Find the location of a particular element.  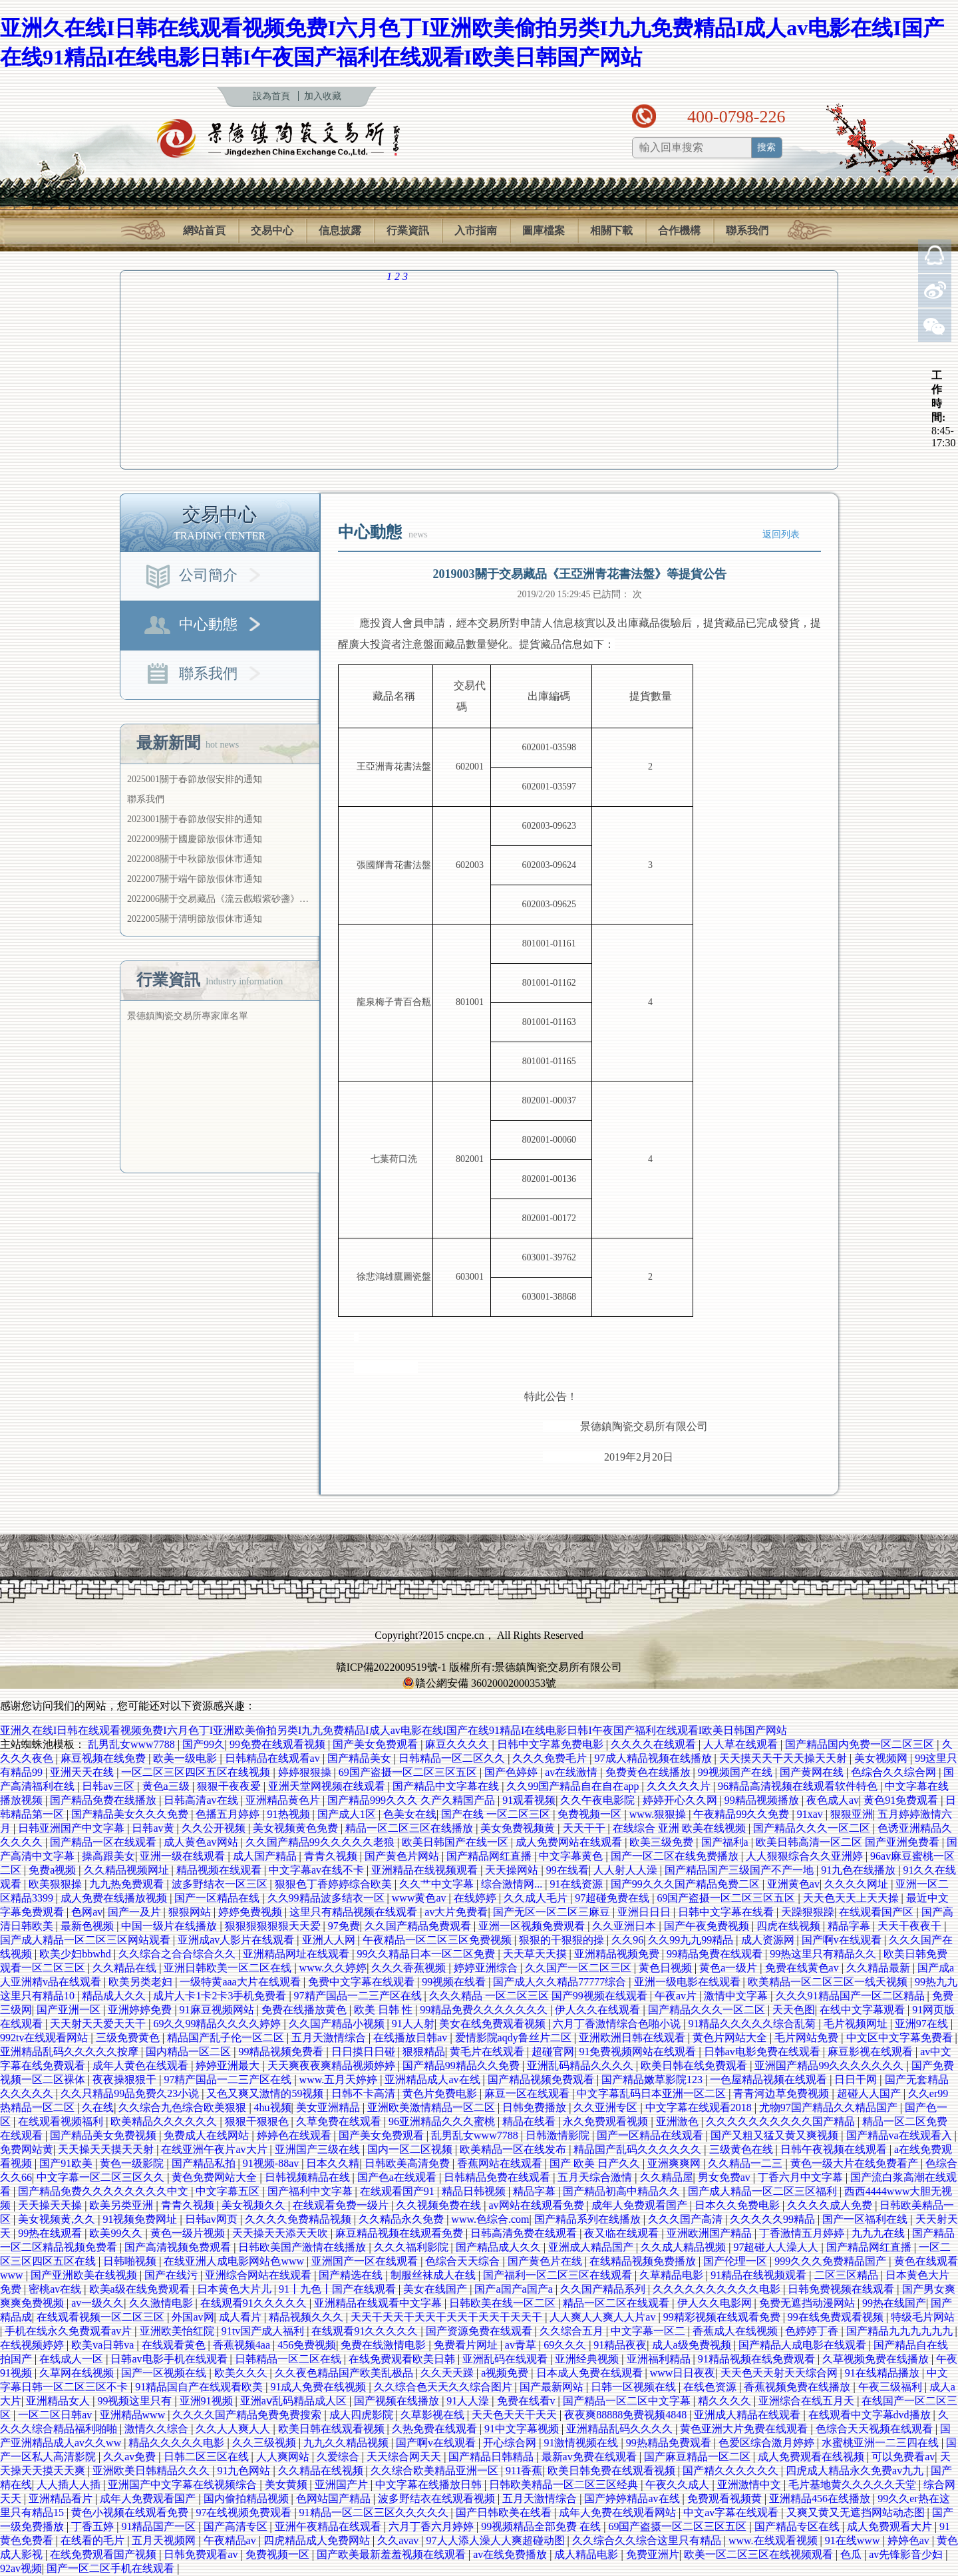

婷婷开心久久网 is located at coordinates (681, 1800).